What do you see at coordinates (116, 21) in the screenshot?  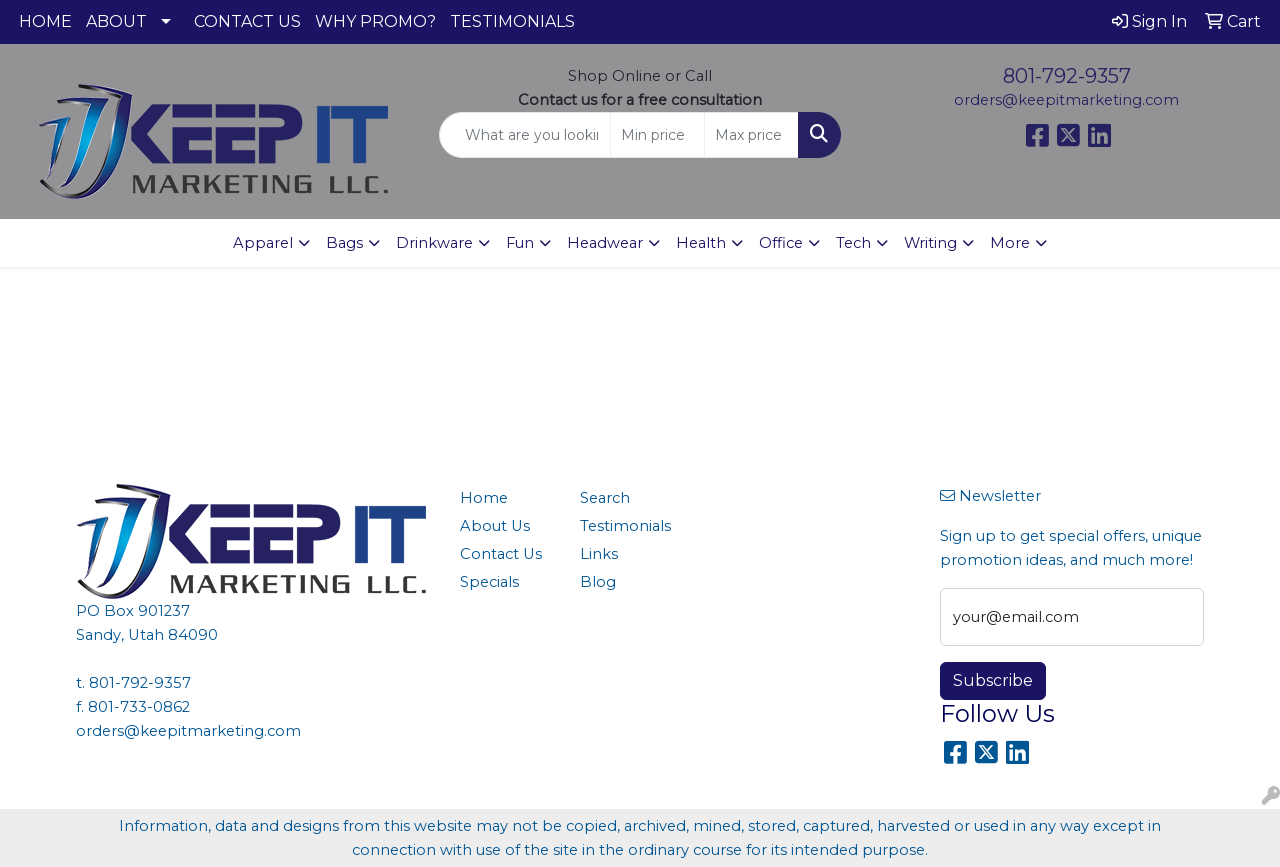 I see `ABOUT` at bounding box center [116, 21].